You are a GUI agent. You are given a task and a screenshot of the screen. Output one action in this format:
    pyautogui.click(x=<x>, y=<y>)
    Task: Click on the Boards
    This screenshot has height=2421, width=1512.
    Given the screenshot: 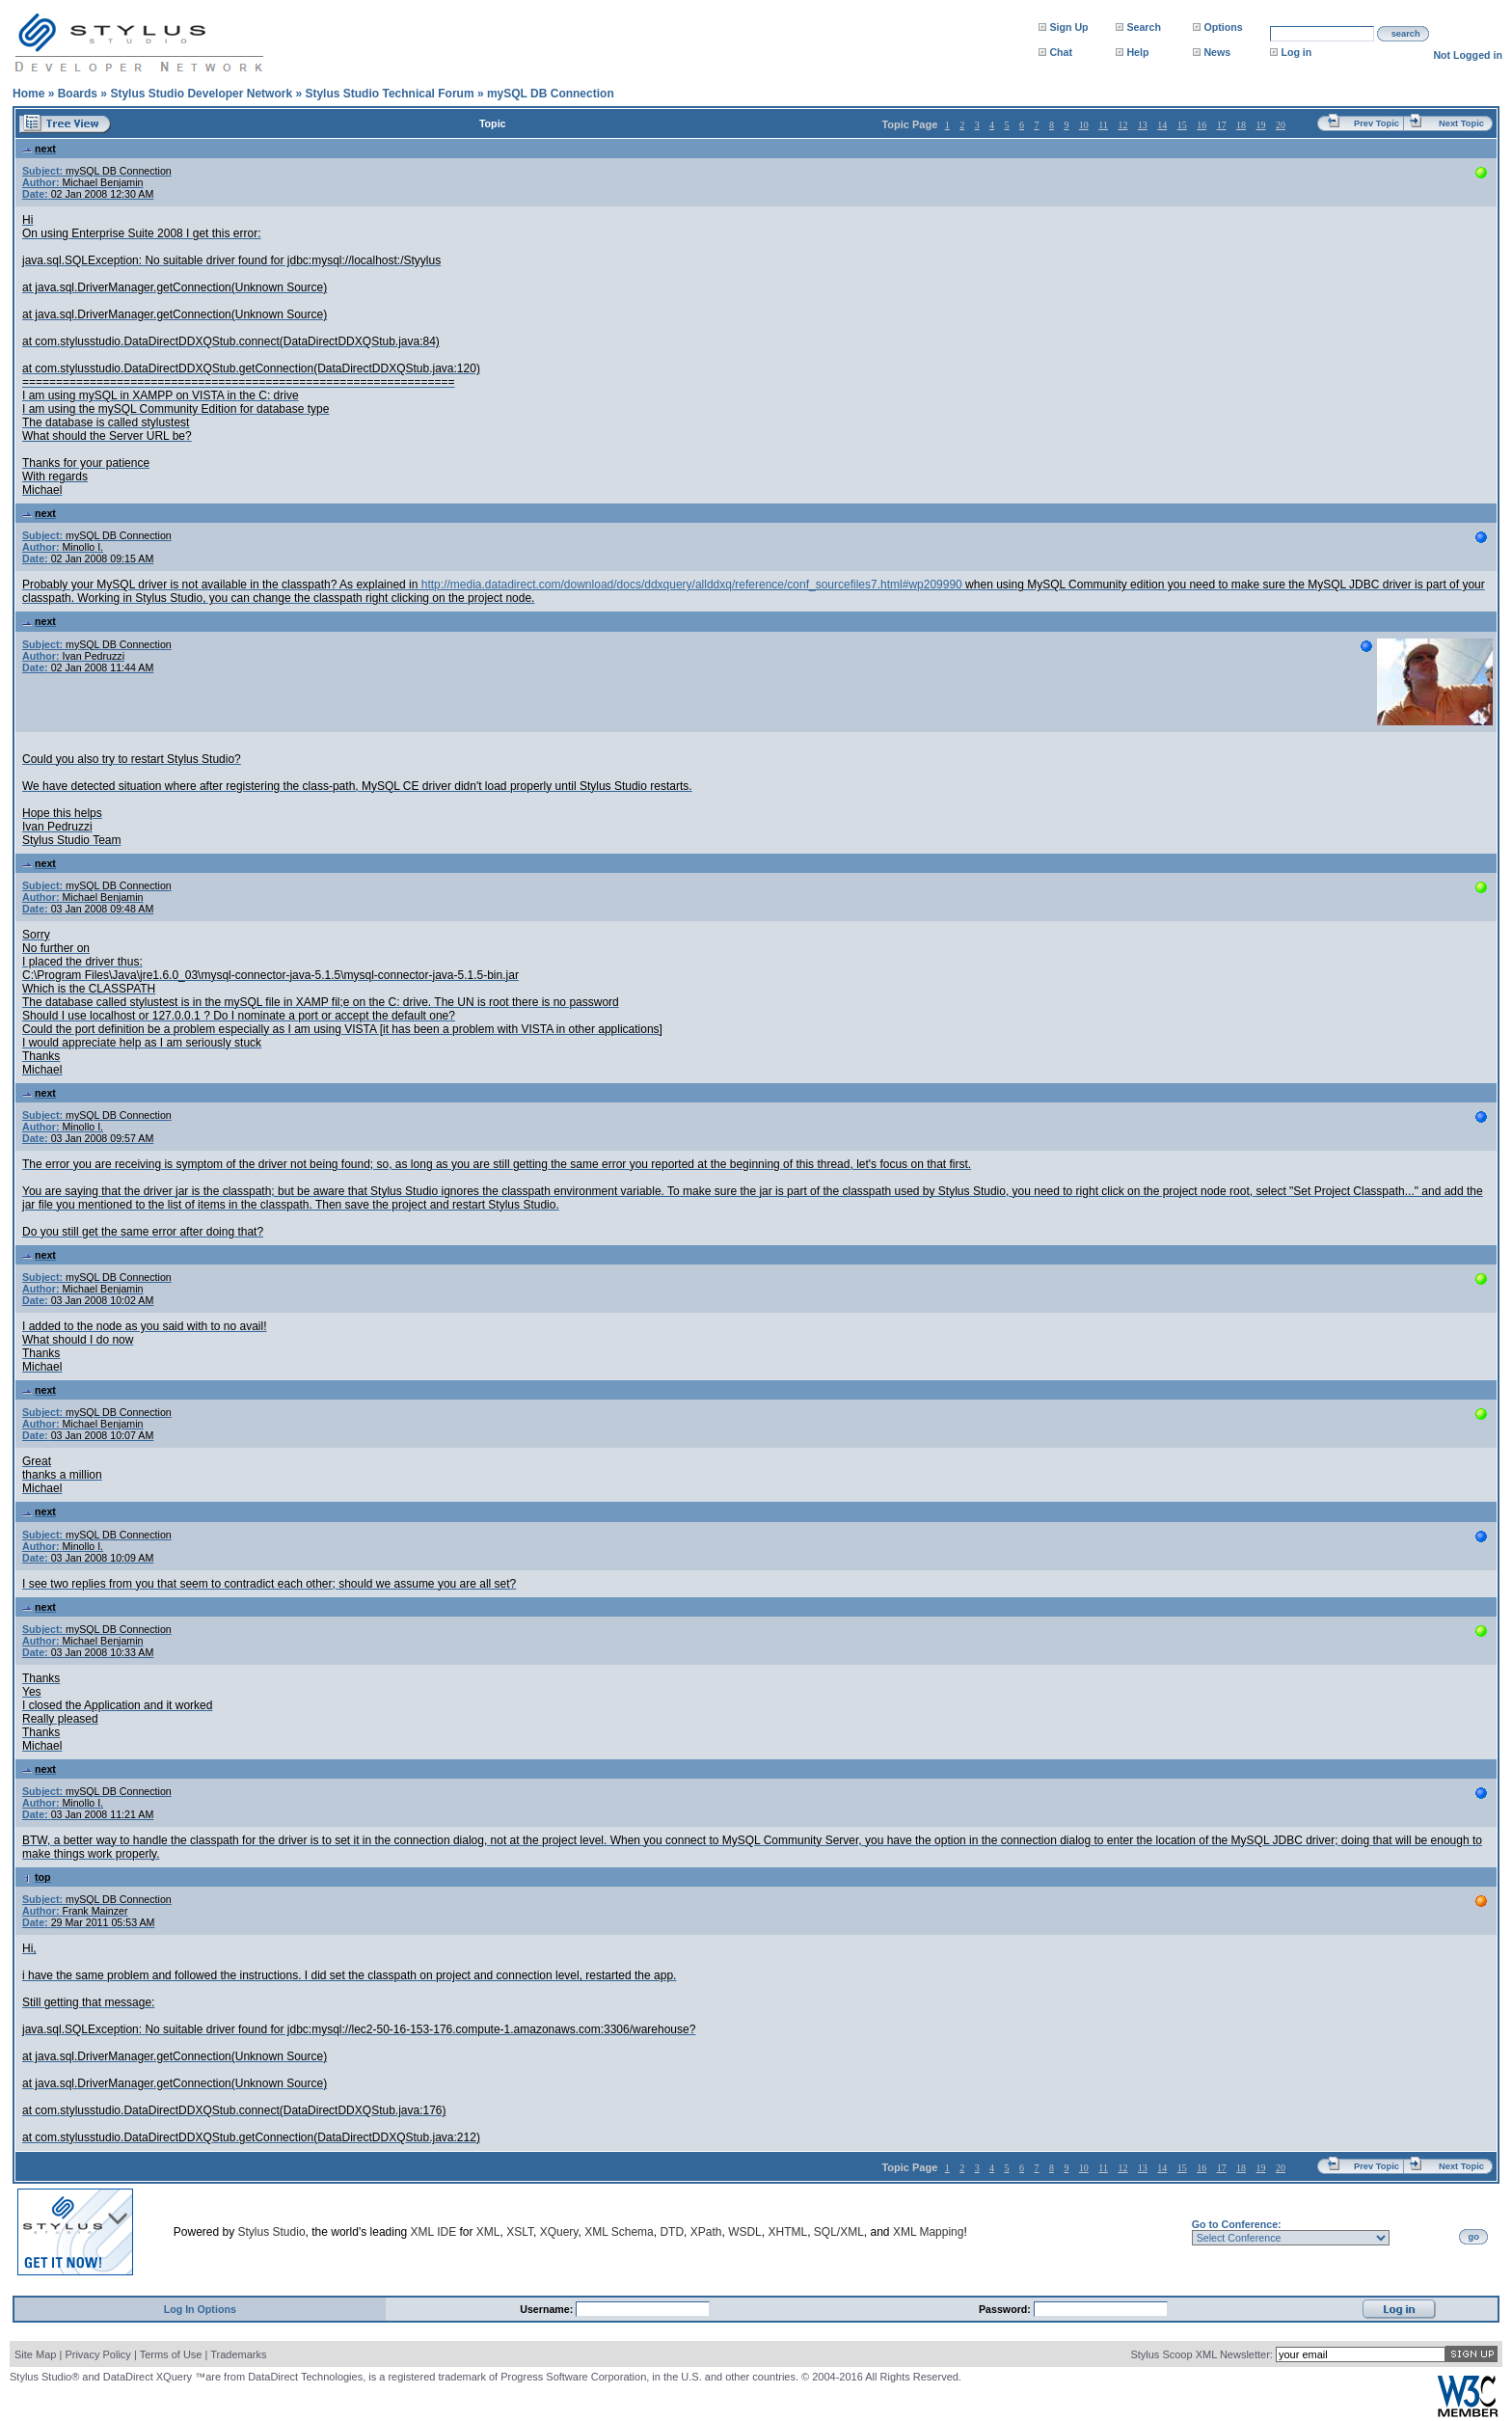 What is the action you would take?
    pyautogui.click(x=77, y=93)
    